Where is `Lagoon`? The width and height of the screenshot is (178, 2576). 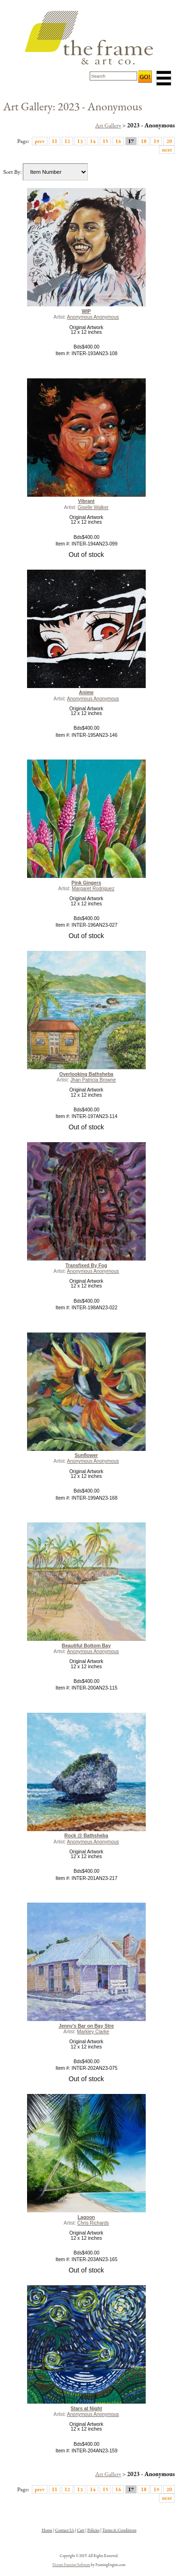 Lagoon is located at coordinates (86, 2217).